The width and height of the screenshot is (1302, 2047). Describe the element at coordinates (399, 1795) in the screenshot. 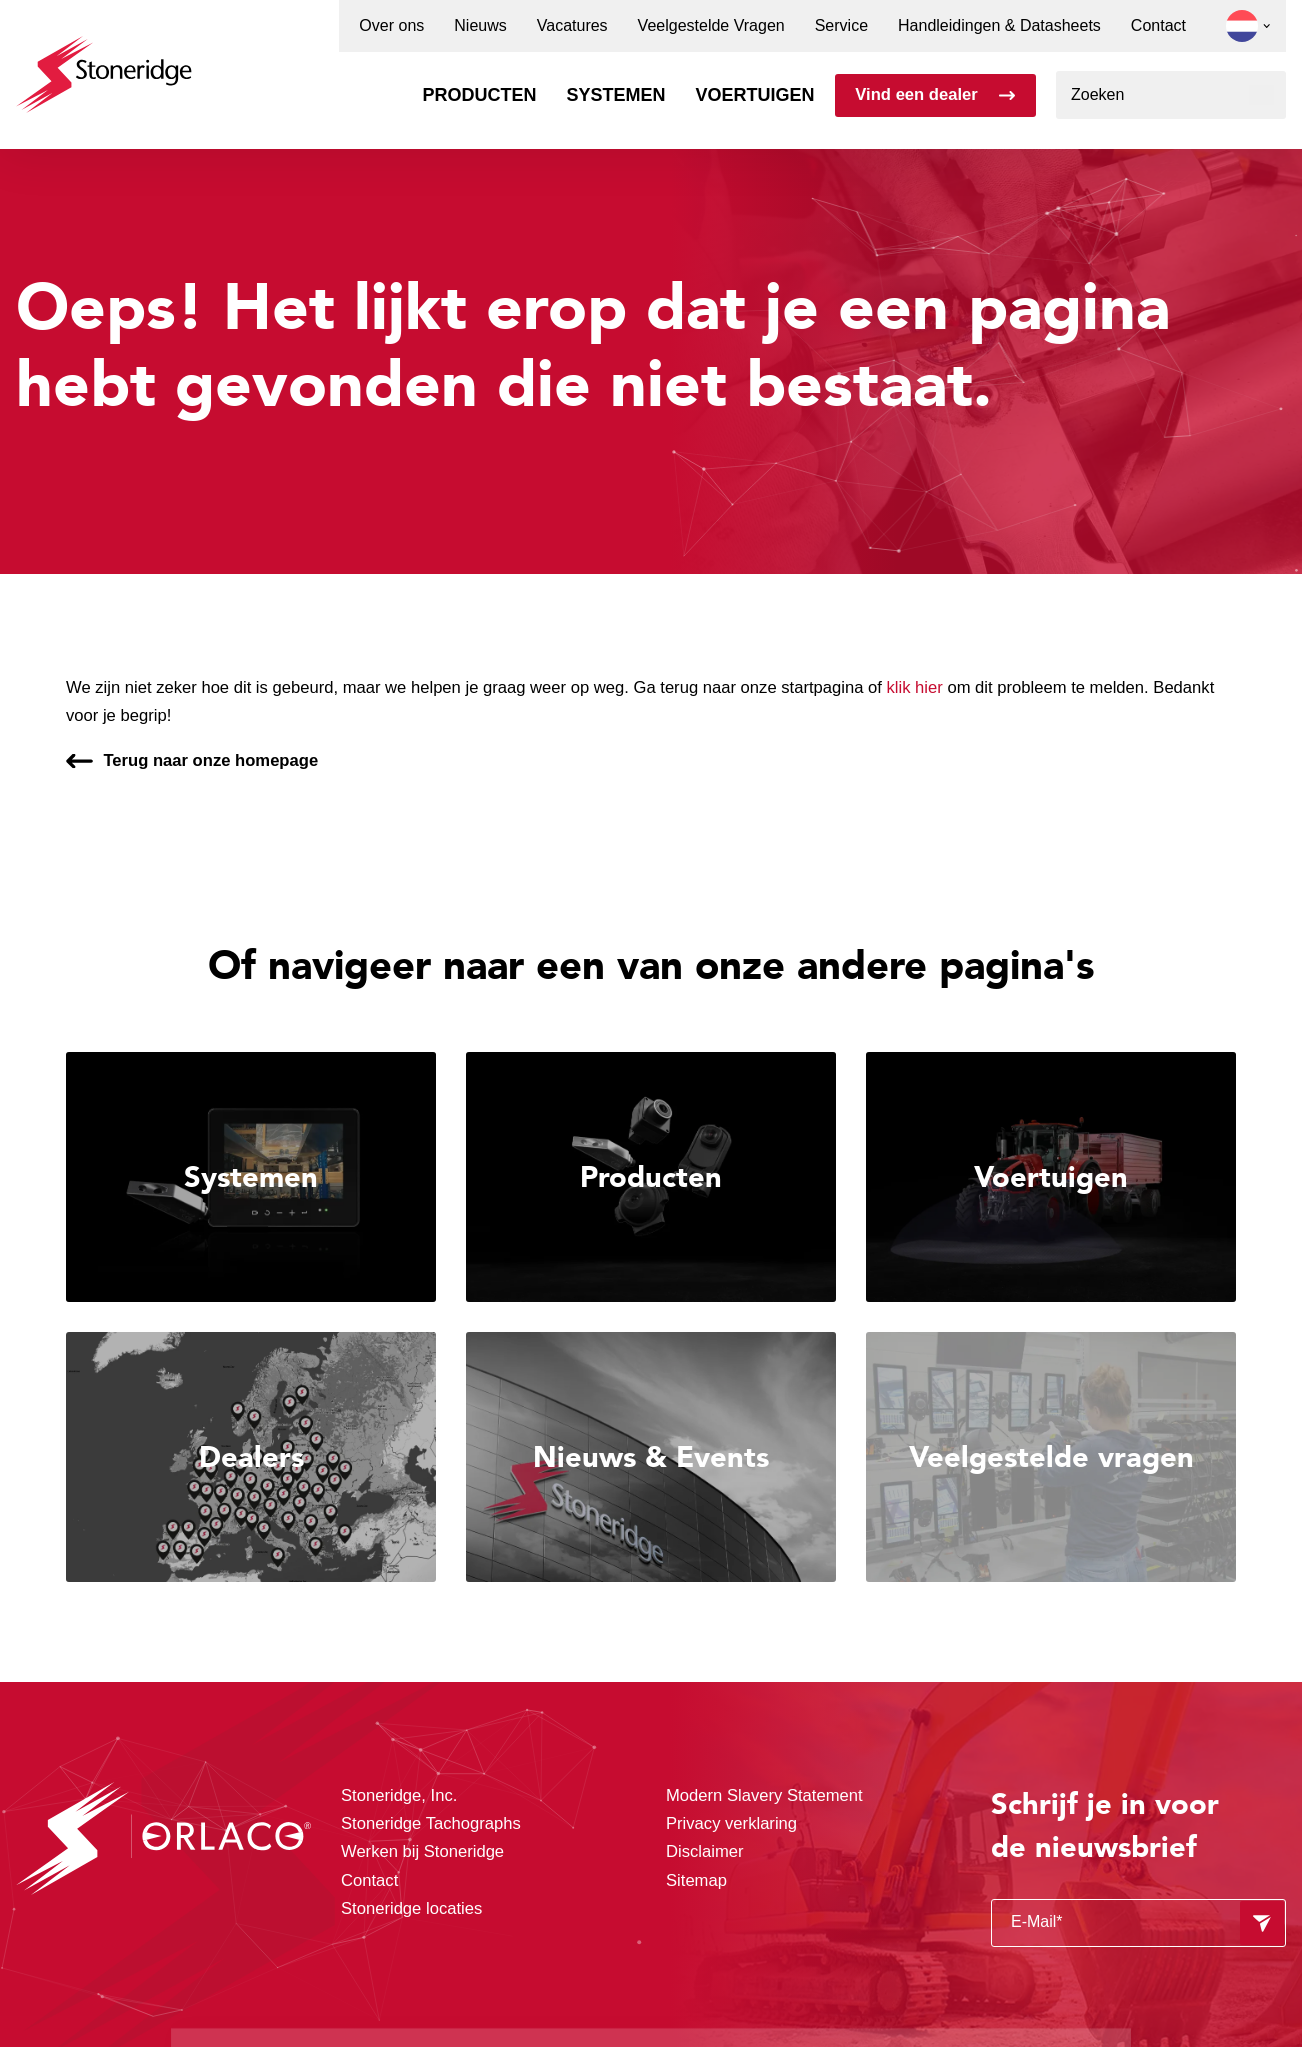

I see `Stoneridge, Inc.` at that location.